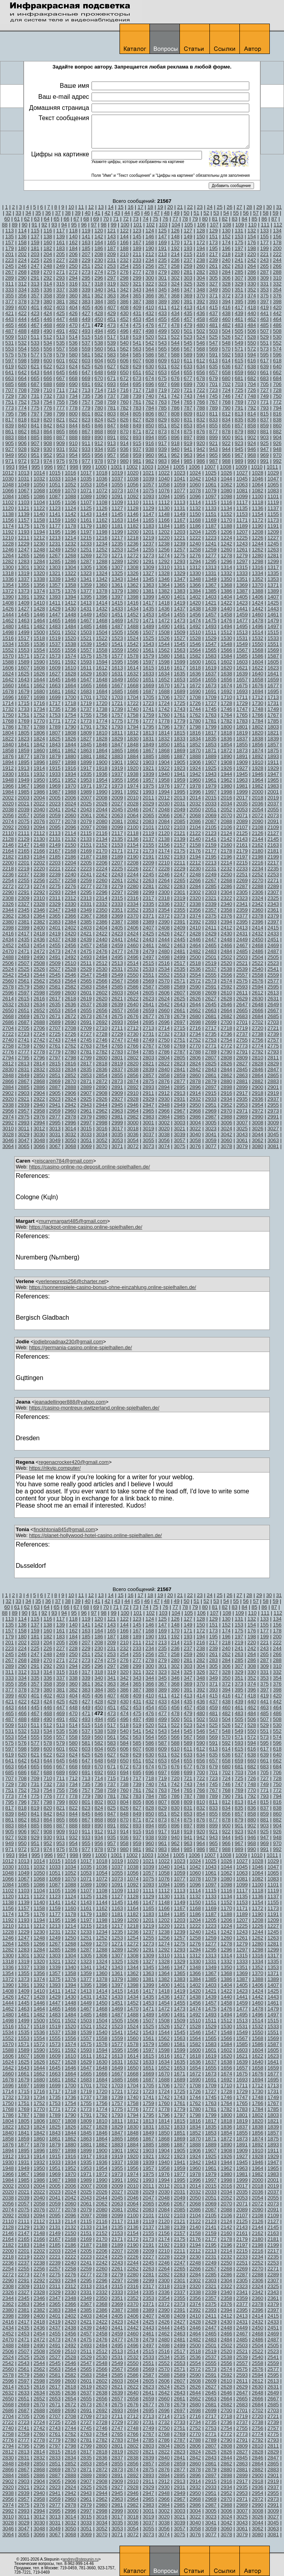 The width and height of the screenshot is (284, 2576). I want to click on 2264, so click(164, 880).